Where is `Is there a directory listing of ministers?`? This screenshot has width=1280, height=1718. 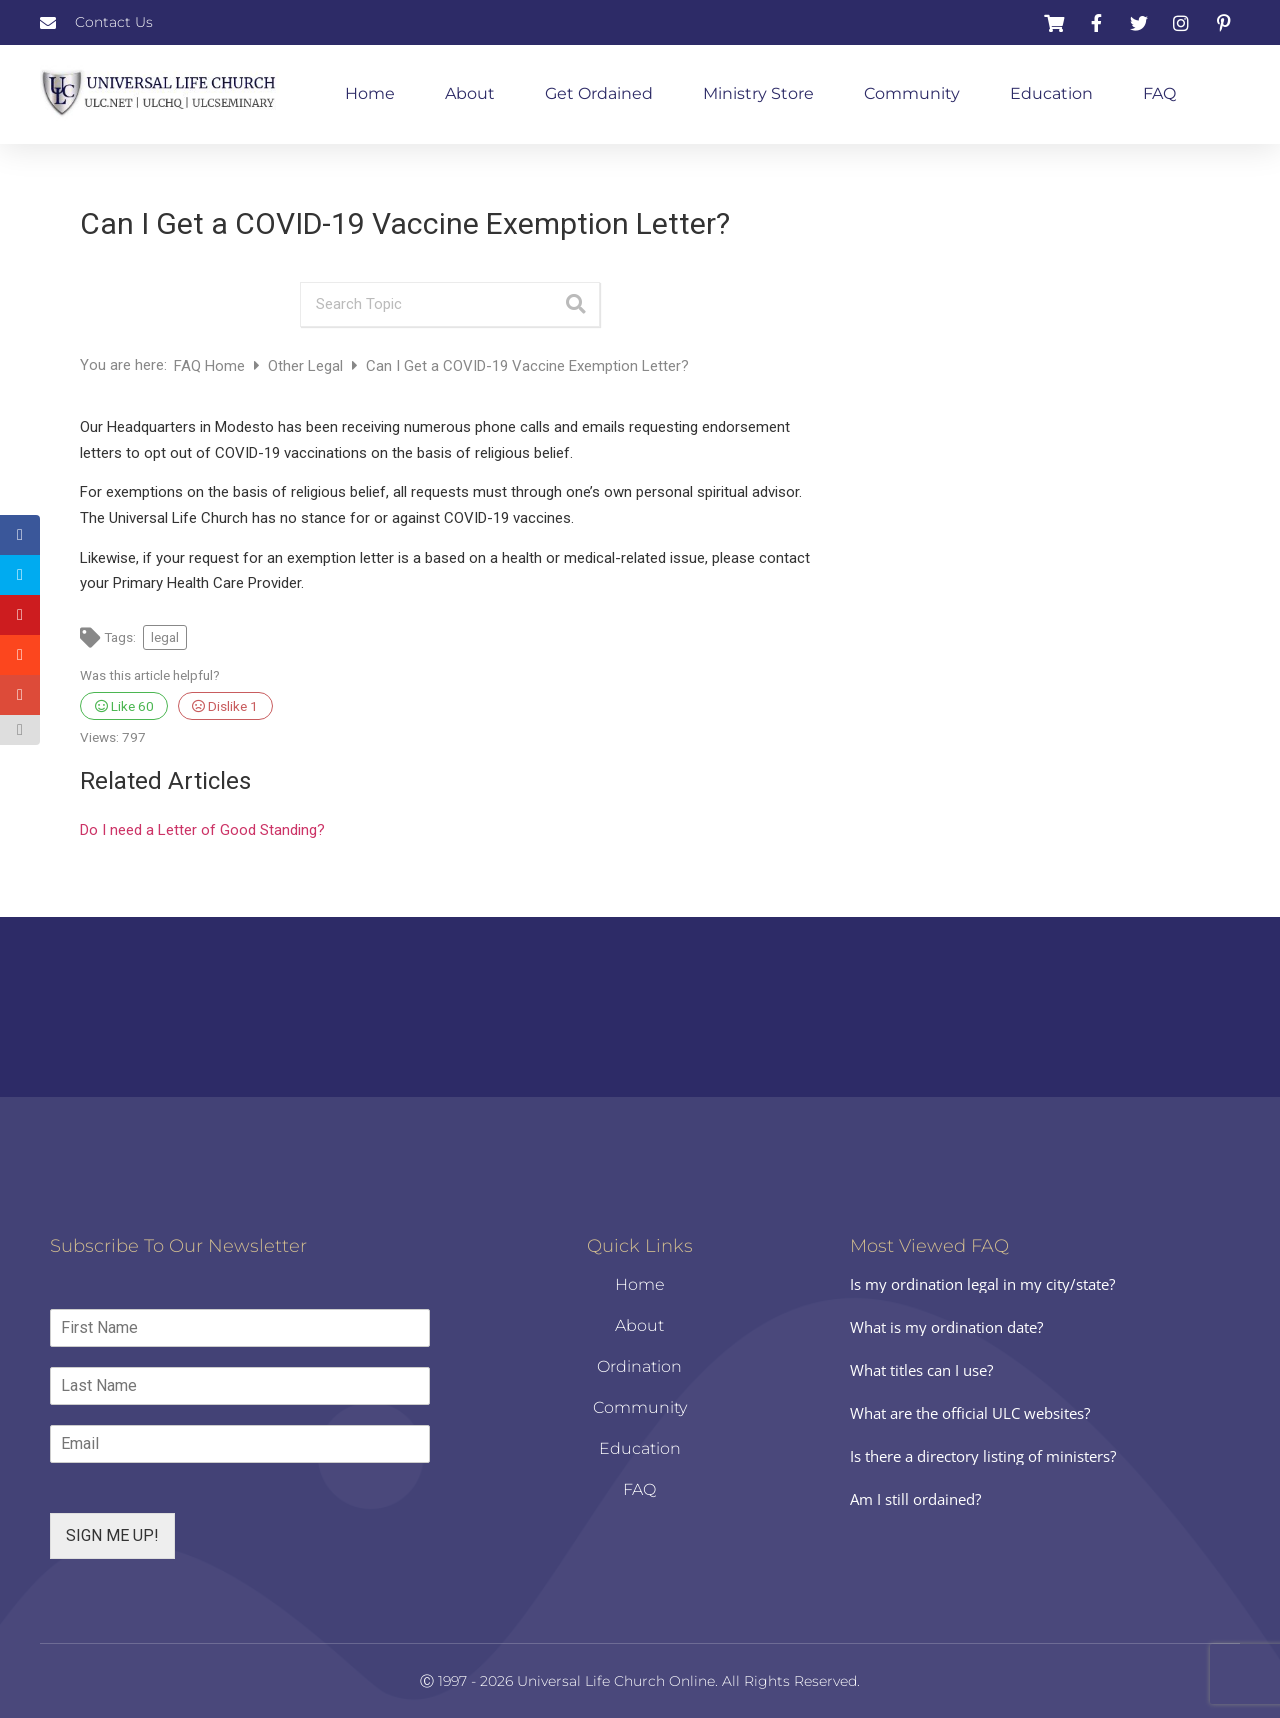
Is there a directory listing of ministers? is located at coordinates (983, 1456).